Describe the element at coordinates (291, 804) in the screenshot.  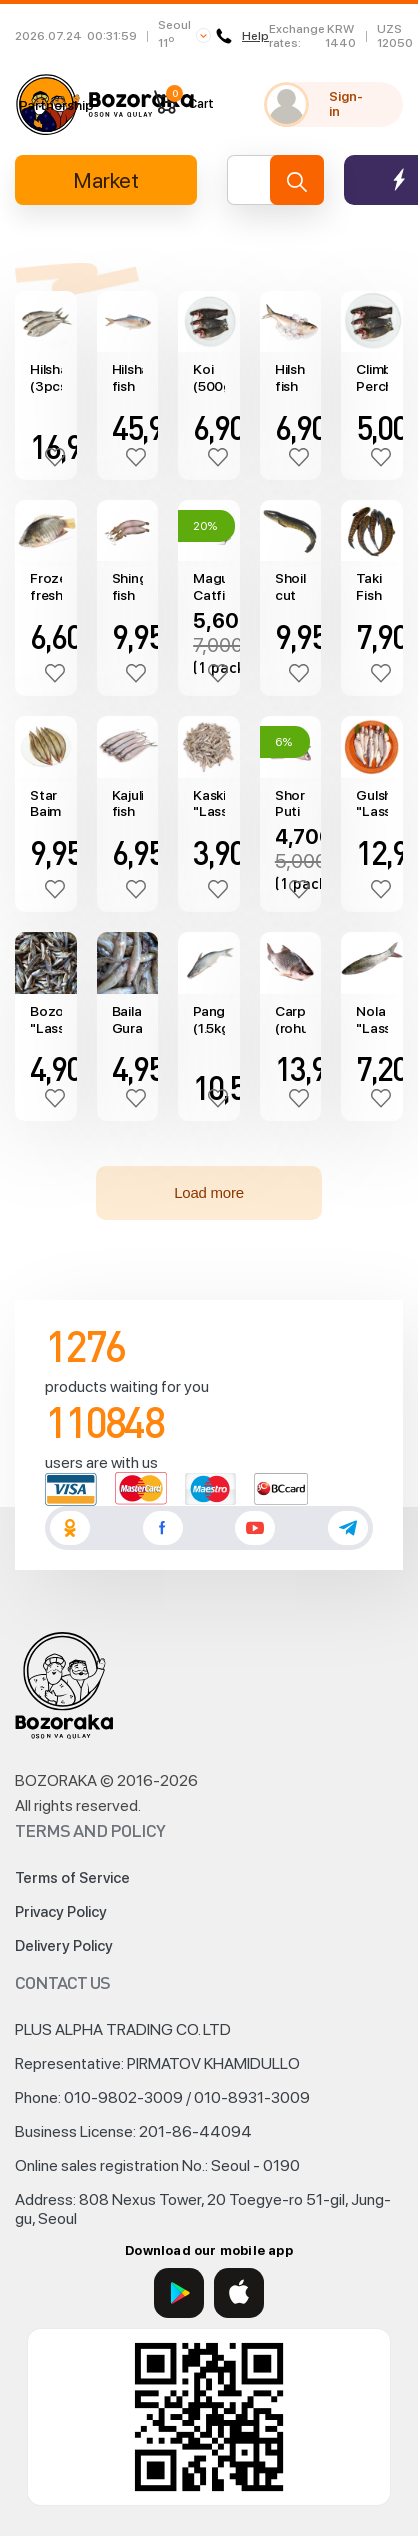
I see `Shor Puti (250gr)` at that location.